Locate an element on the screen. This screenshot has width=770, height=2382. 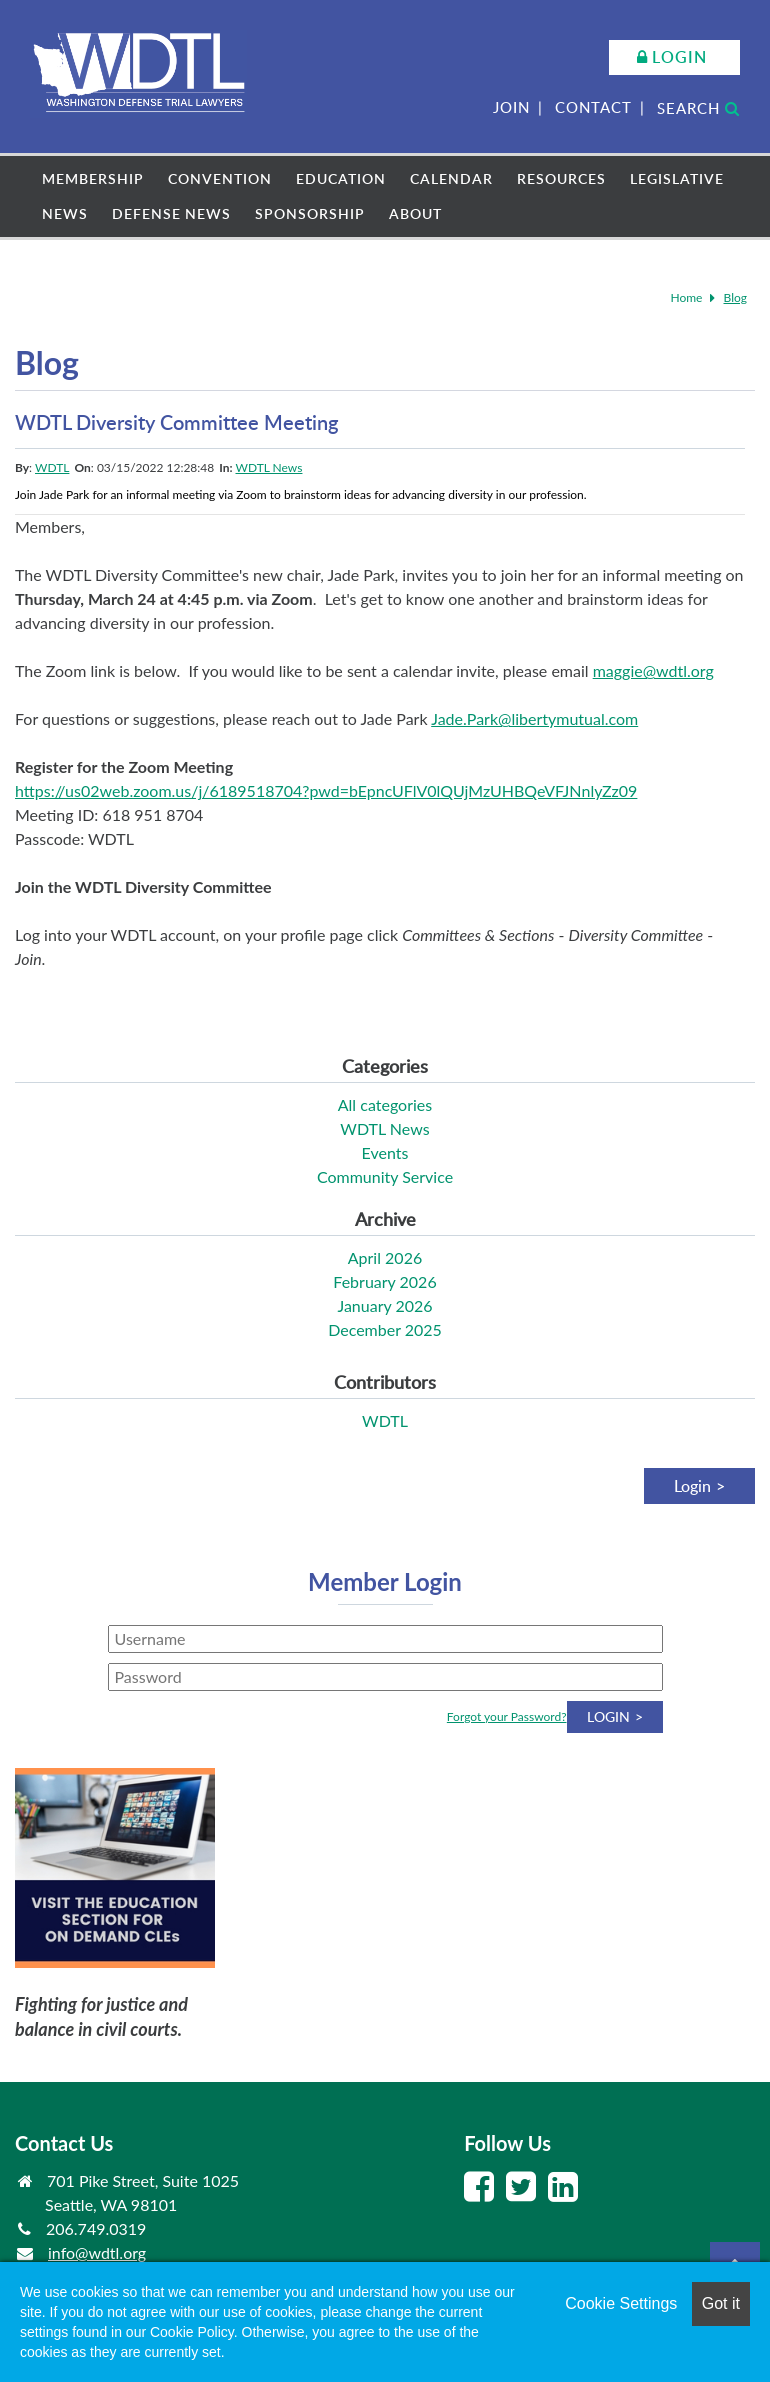
Forgot your Password? is located at coordinates (507, 1716).